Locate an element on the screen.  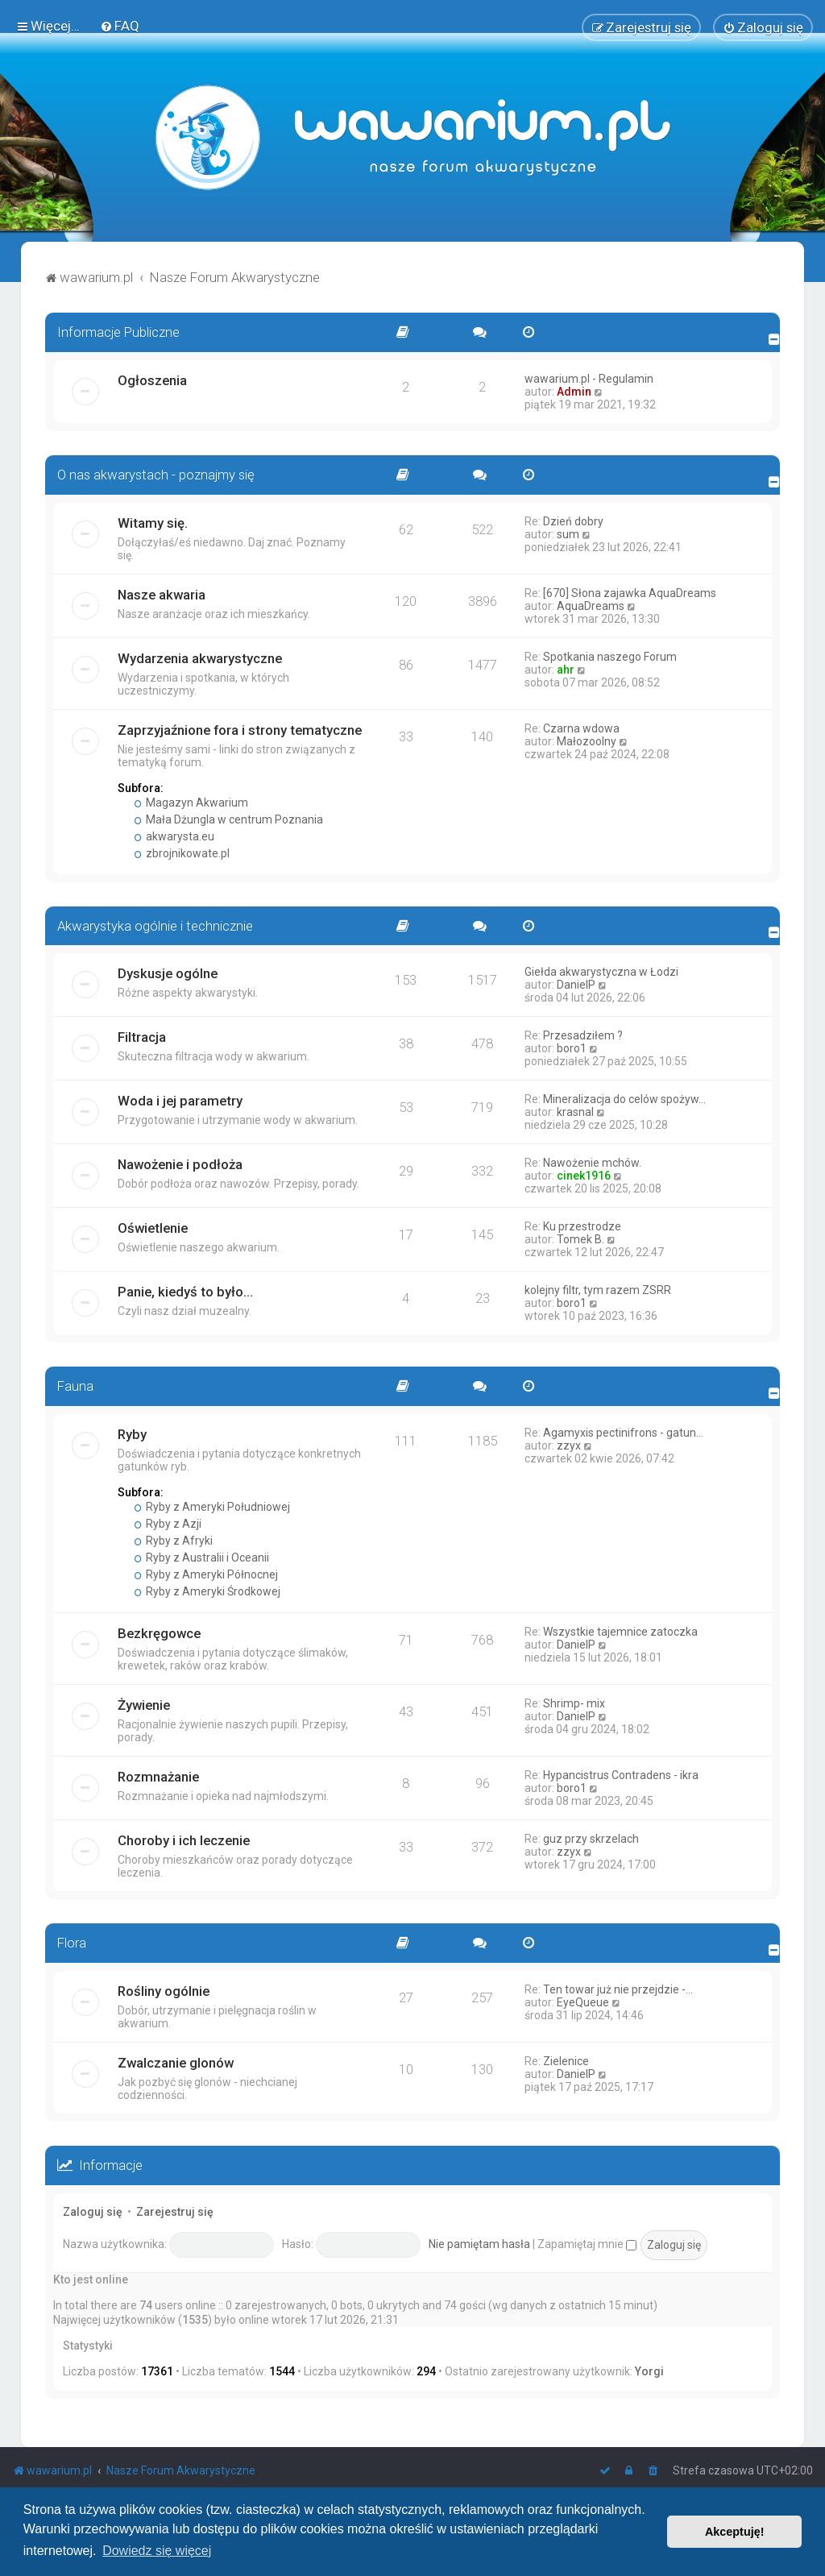
cinek1916 is located at coordinates (584, 1175).